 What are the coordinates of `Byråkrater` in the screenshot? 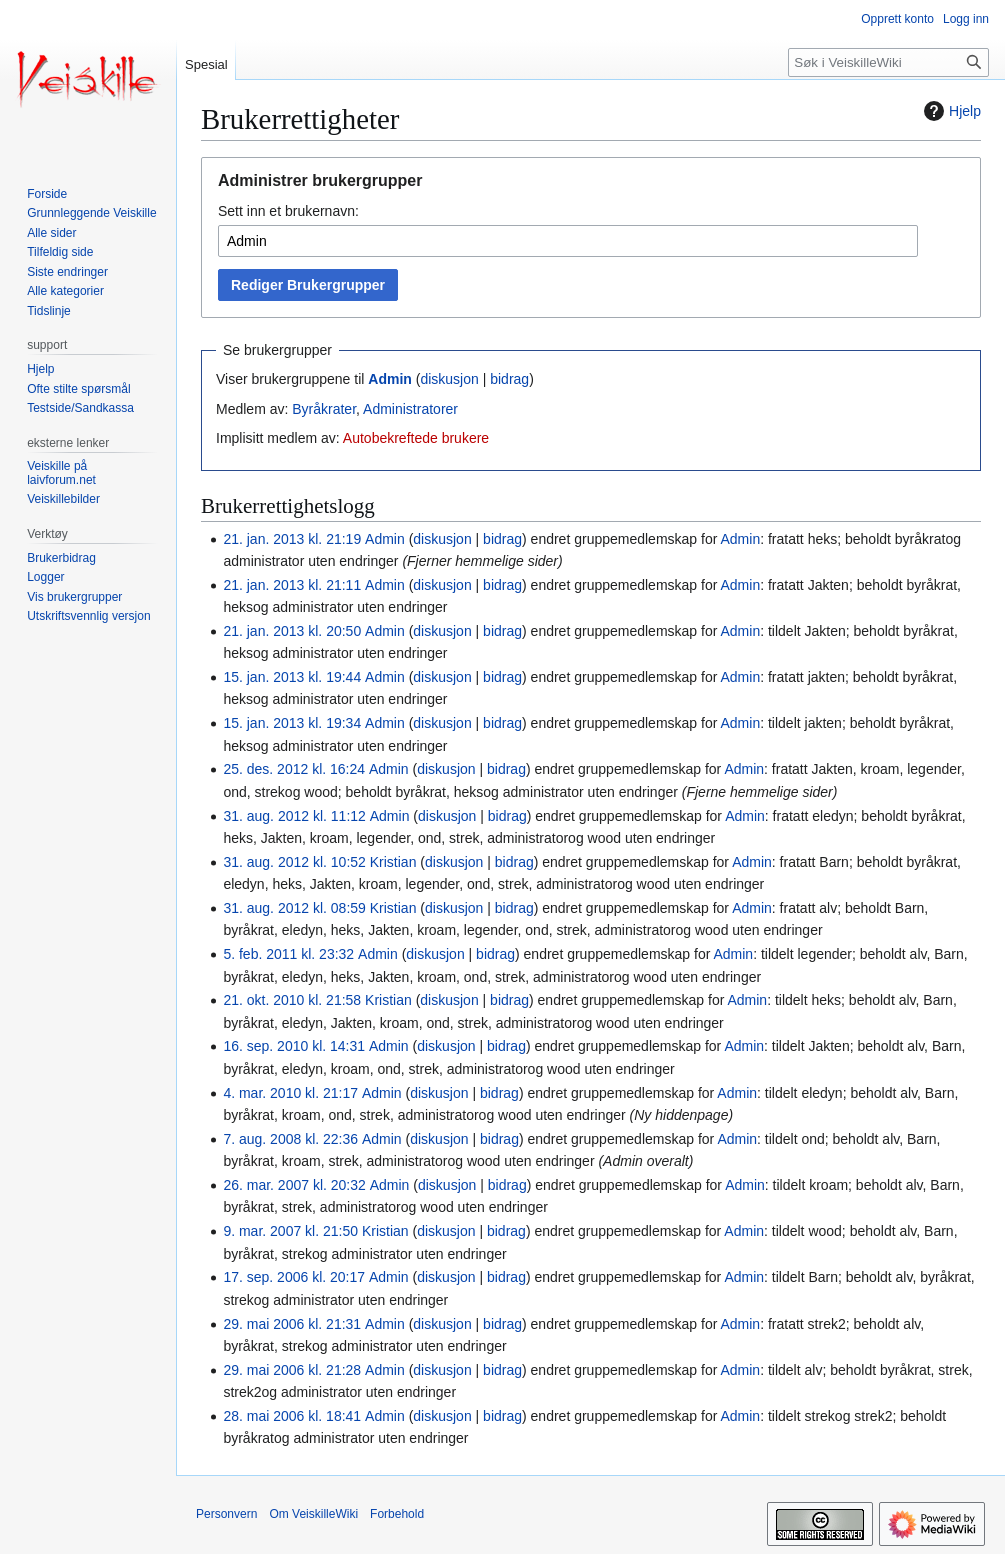 It's located at (324, 409).